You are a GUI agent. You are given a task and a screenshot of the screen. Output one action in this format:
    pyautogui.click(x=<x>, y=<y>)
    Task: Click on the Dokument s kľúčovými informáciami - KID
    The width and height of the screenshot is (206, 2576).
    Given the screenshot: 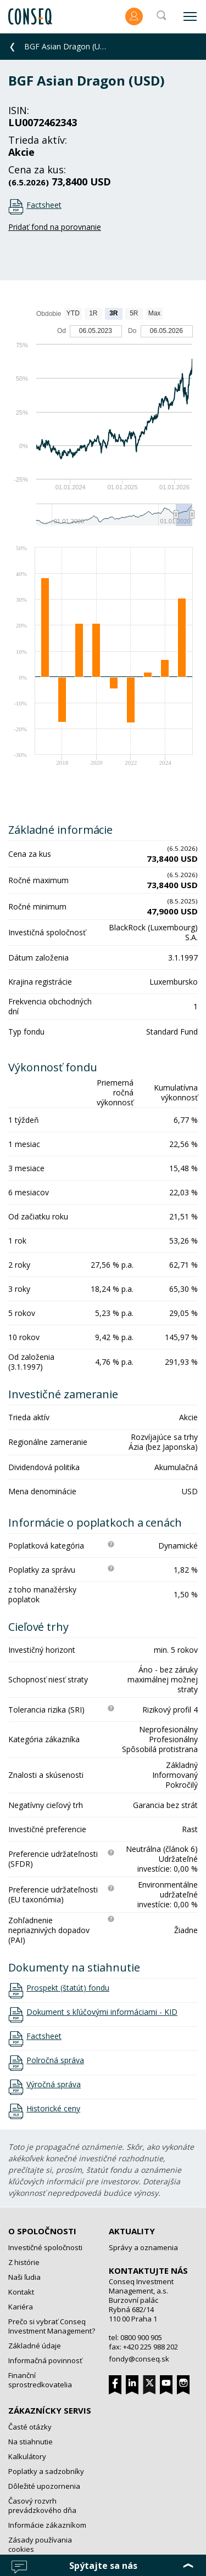 What is the action you would take?
    pyautogui.click(x=101, y=2012)
    